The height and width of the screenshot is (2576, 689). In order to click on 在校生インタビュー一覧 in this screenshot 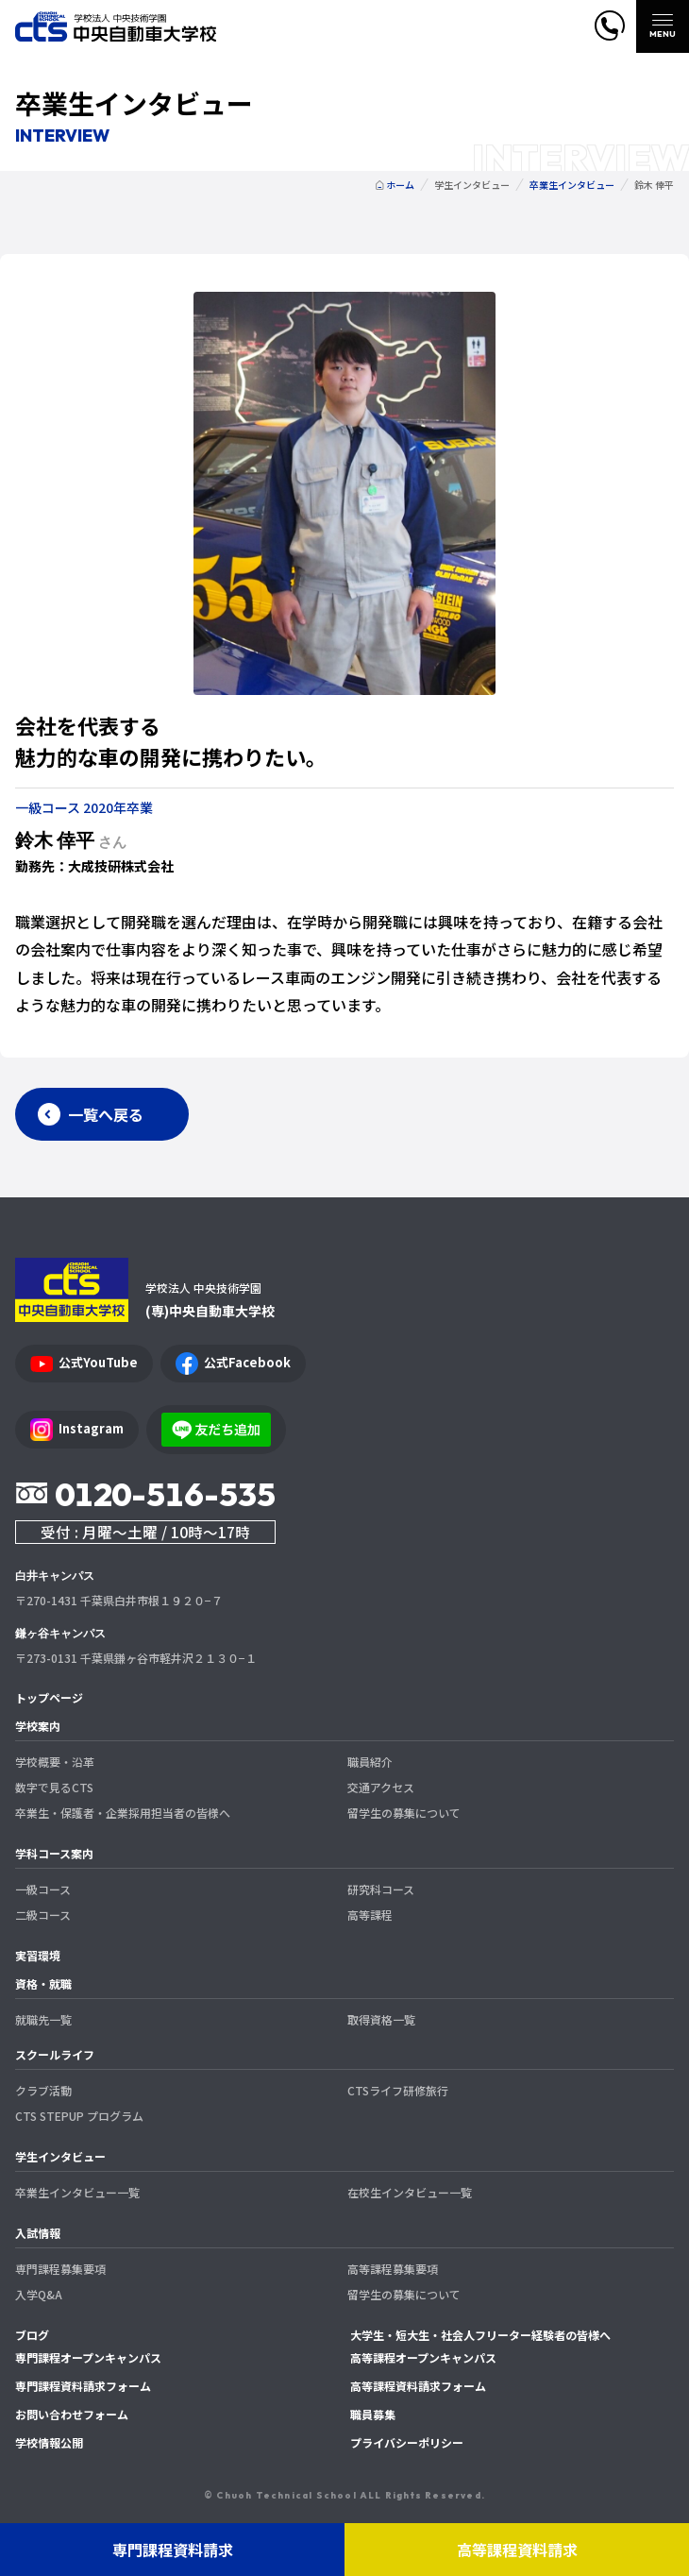, I will do `click(409, 2192)`.